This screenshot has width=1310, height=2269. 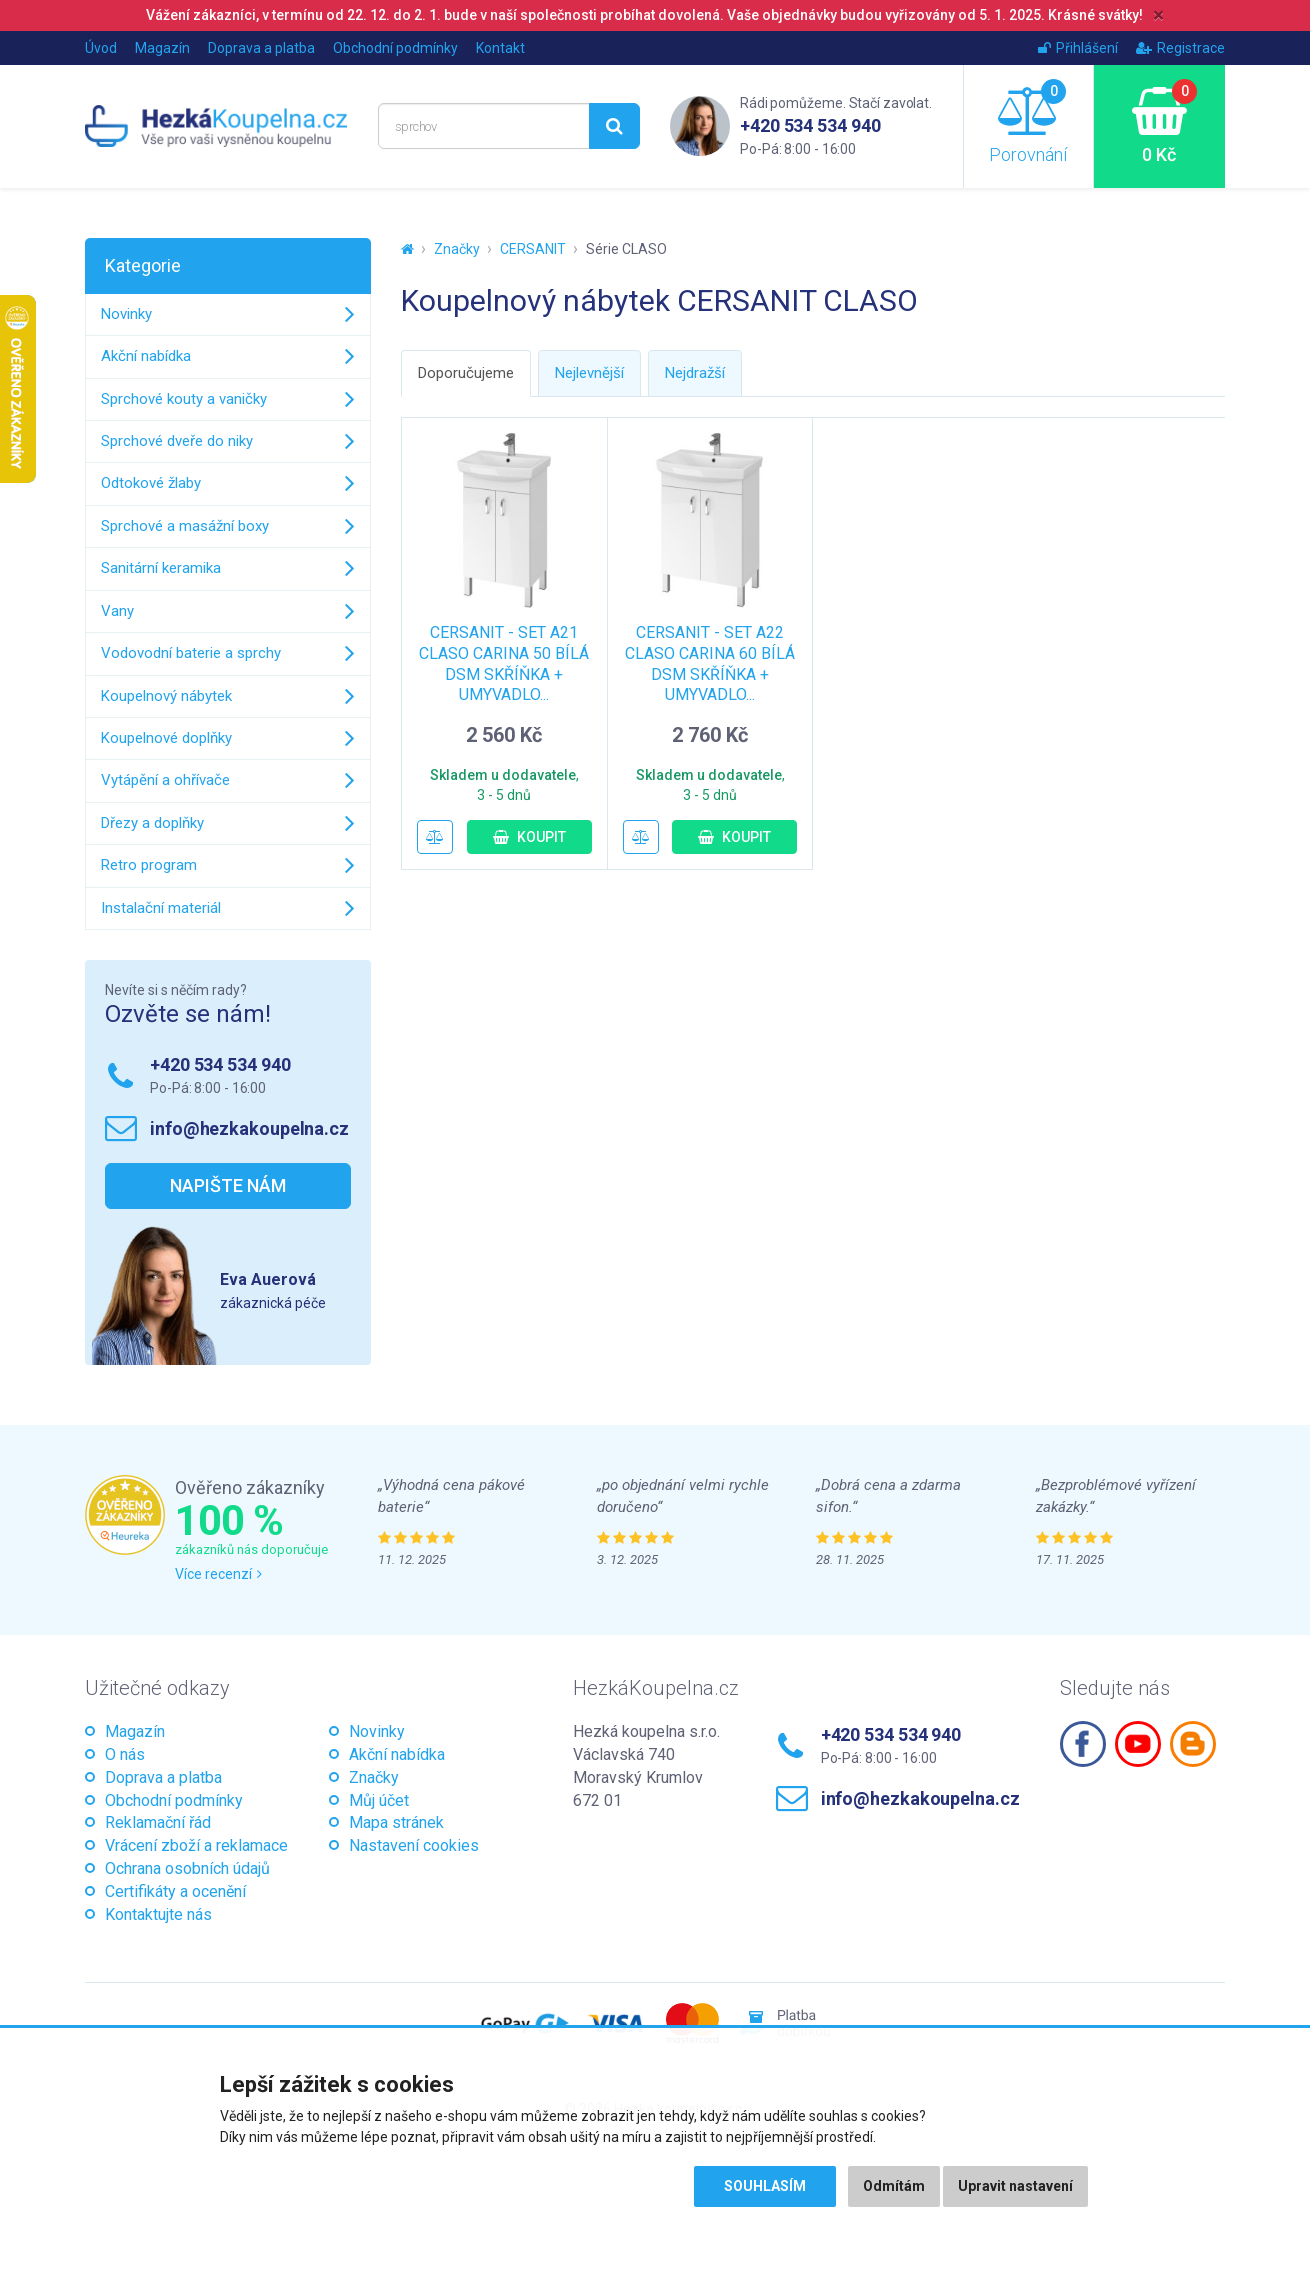 What do you see at coordinates (626, 249) in the screenshot?
I see `Série CLASO` at bounding box center [626, 249].